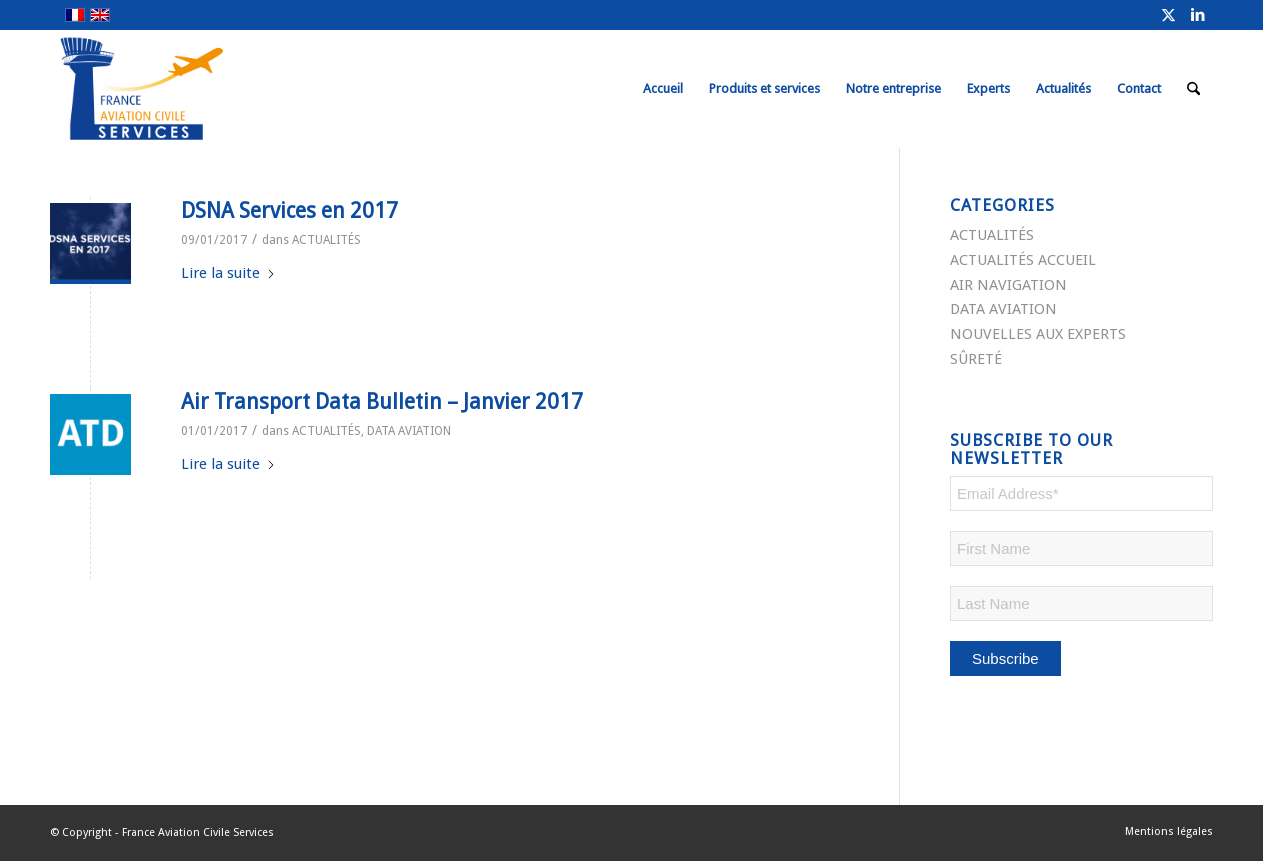 This screenshot has height=861, width=1263. What do you see at coordinates (976, 359) in the screenshot?
I see `SÛRETÉ` at bounding box center [976, 359].